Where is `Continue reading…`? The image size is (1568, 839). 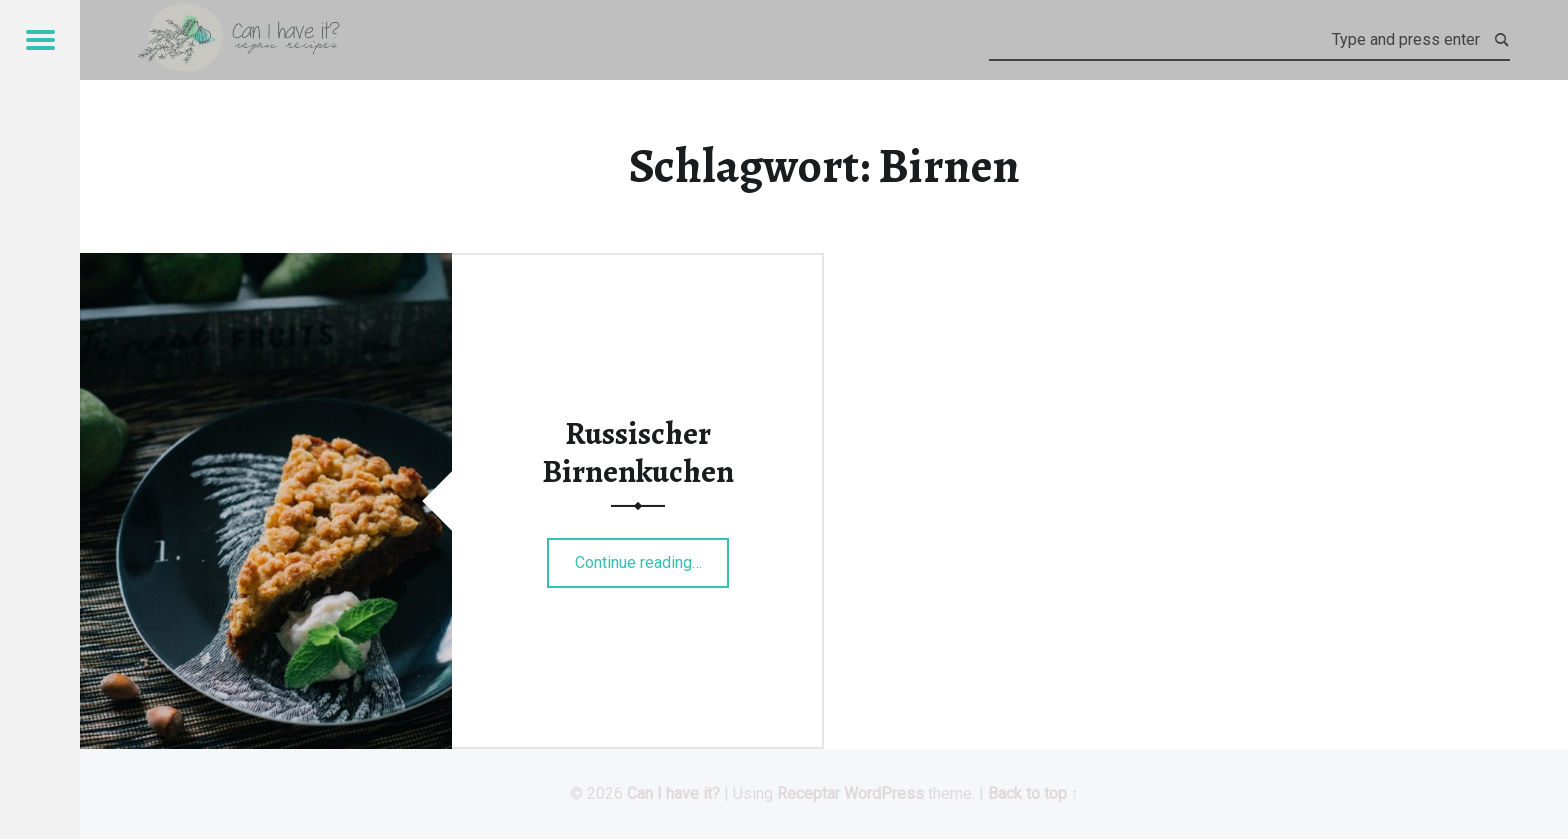
Continue reading… is located at coordinates (652, 556).